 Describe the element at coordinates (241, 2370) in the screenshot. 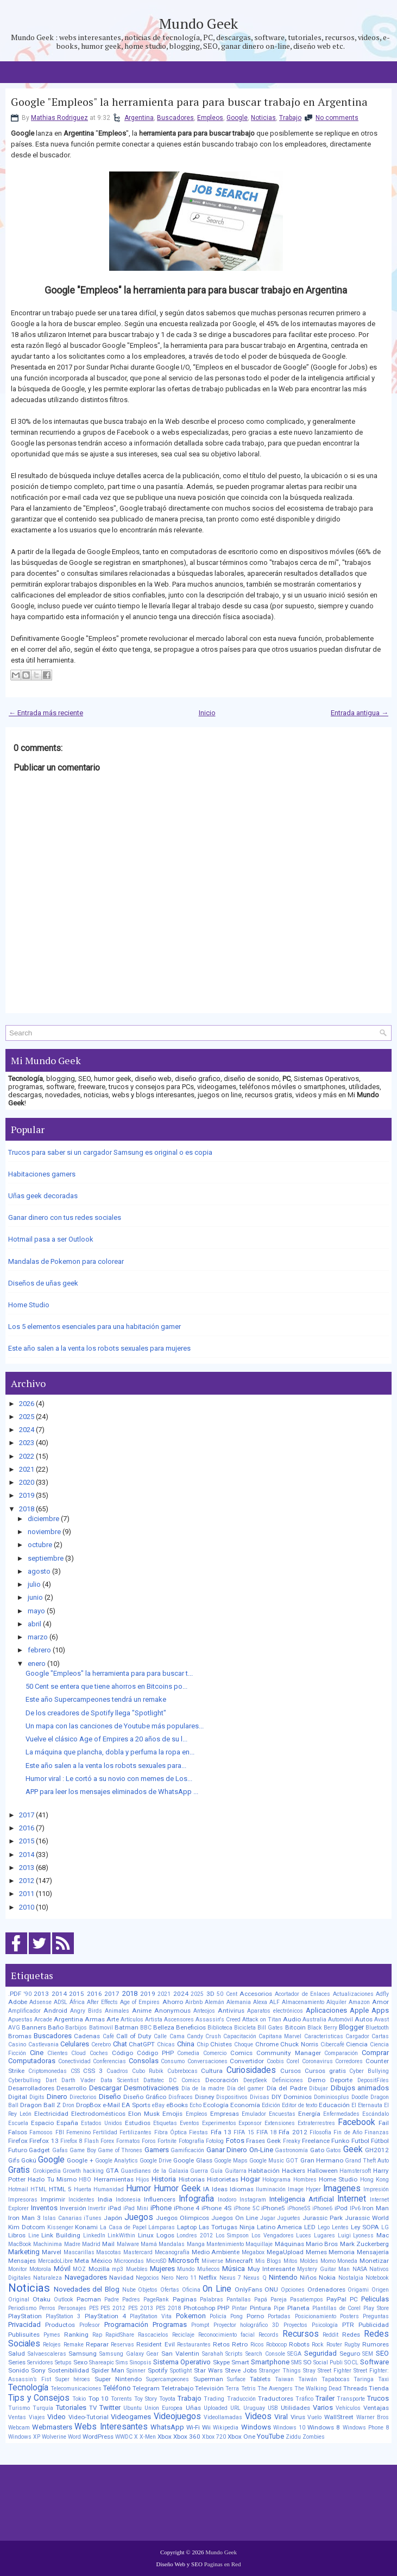

I see `Steve Jobs` at that location.